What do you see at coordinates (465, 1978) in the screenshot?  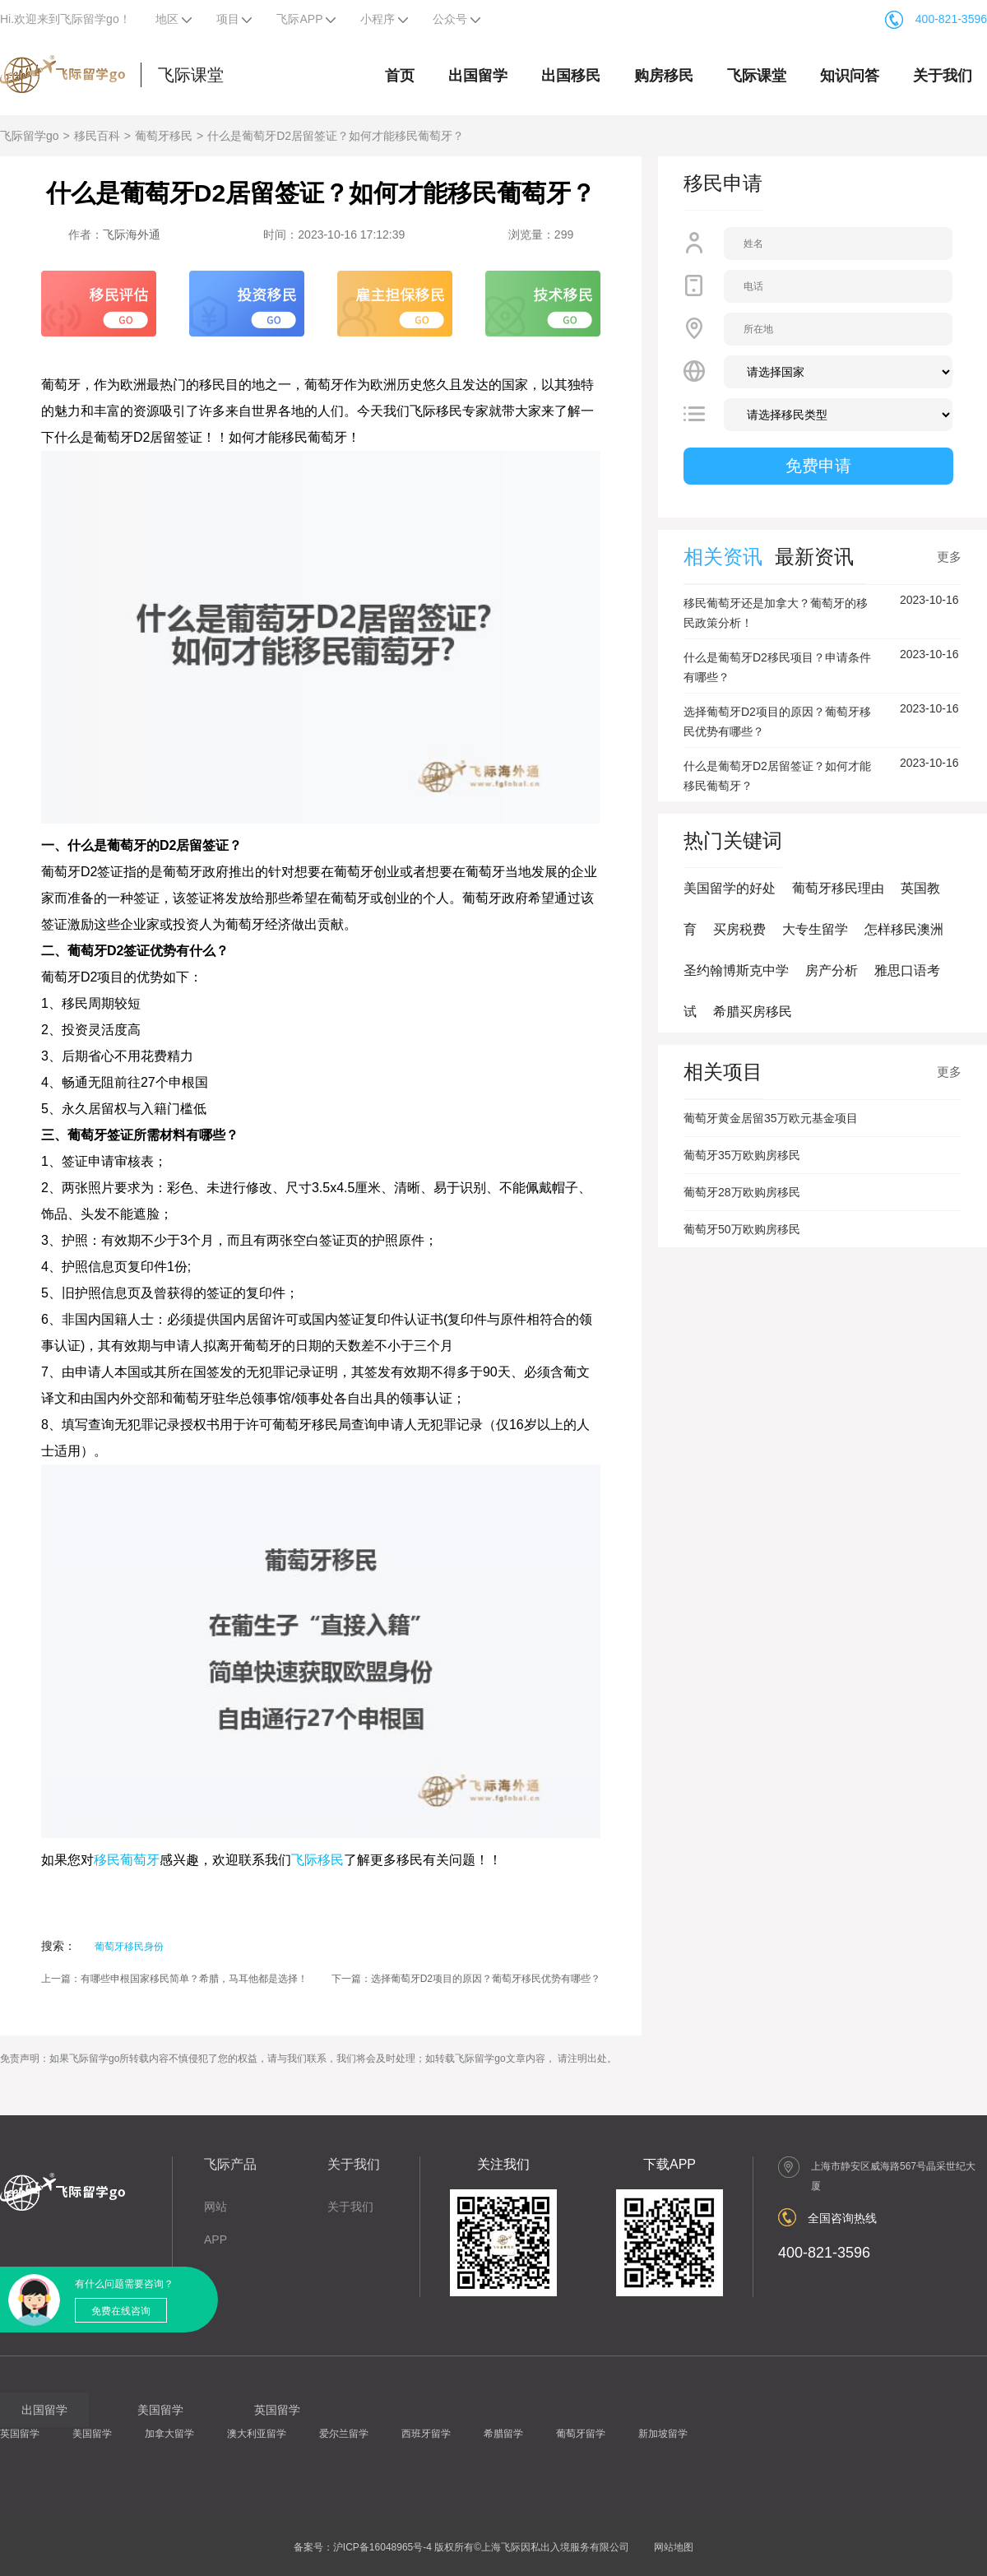 I see `下一篇：选择葡萄牙D2项目的原因？葡萄牙移民优势有哪些？` at bounding box center [465, 1978].